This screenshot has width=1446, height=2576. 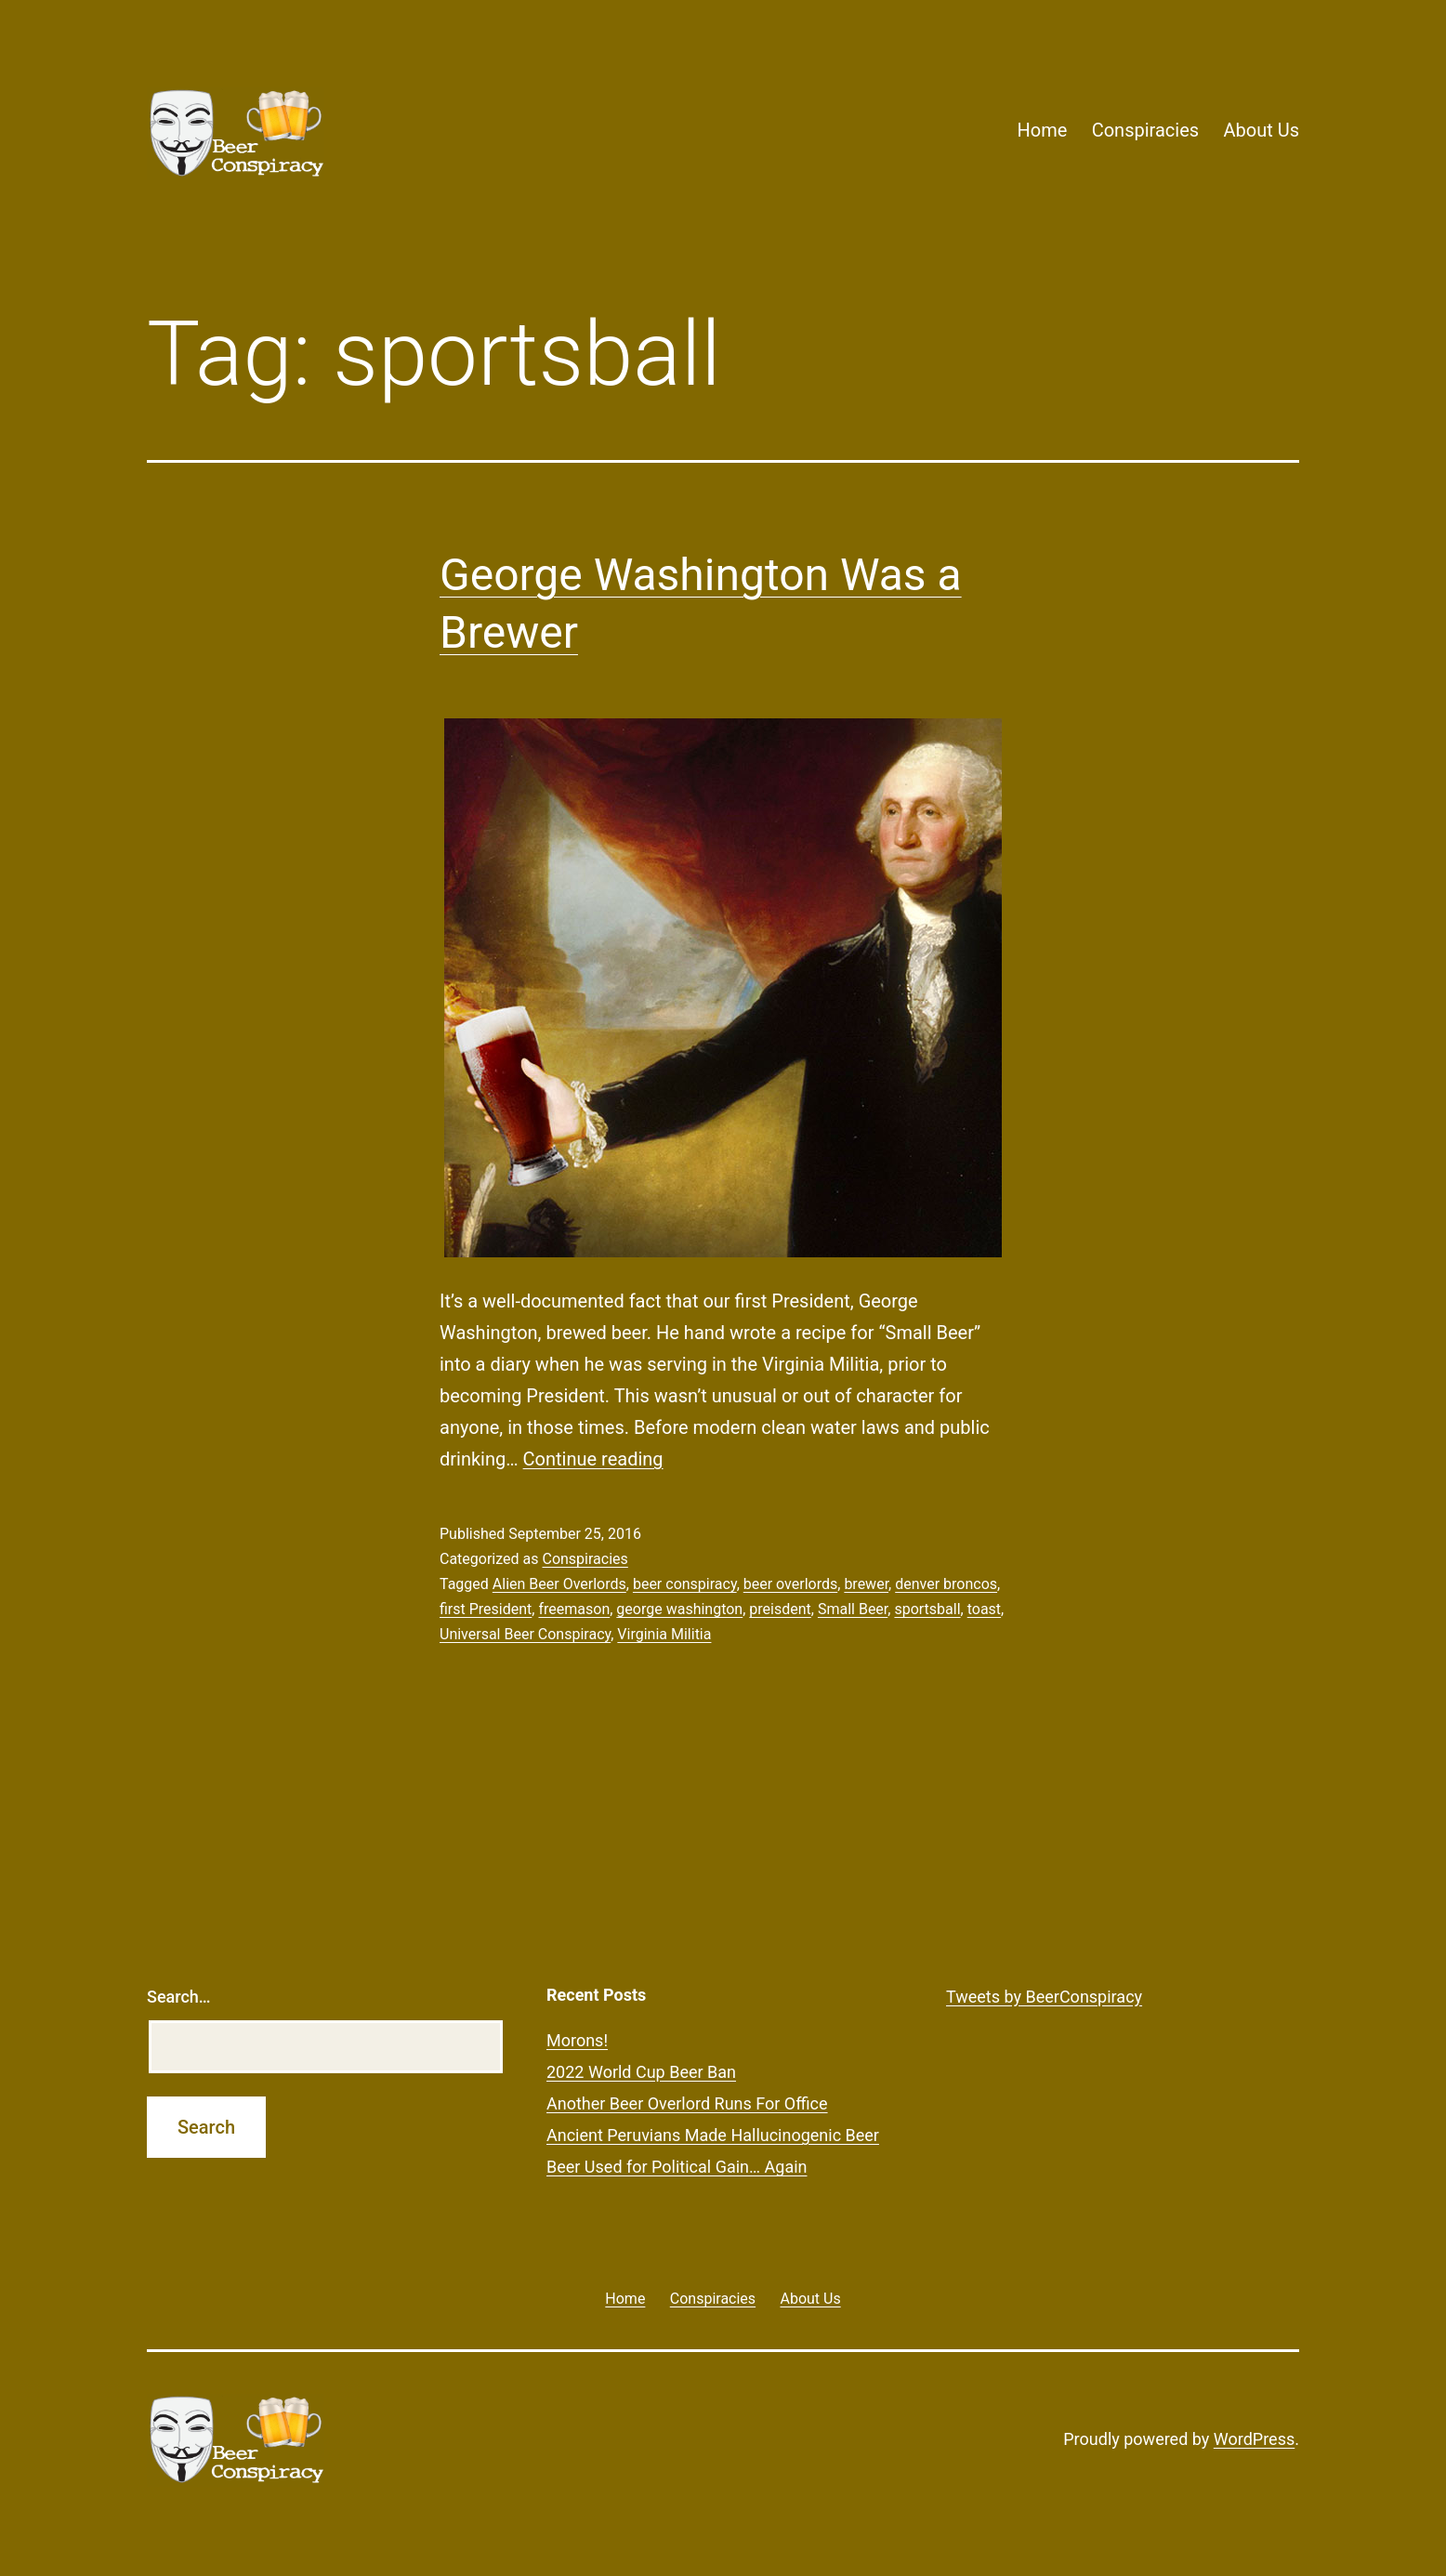 What do you see at coordinates (1044, 1996) in the screenshot?
I see `Tweets by BeerConspiracy` at bounding box center [1044, 1996].